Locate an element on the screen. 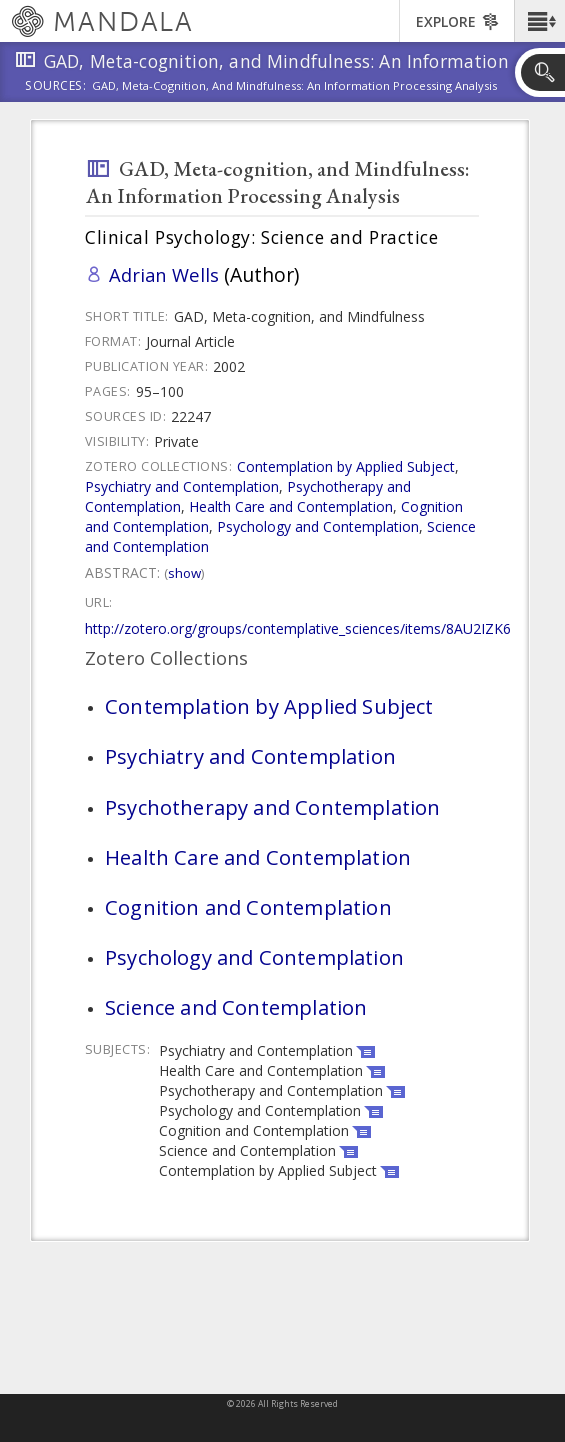 The height and width of the screenshot is (1442, 565). [button] is located at coordinates (539, 21).